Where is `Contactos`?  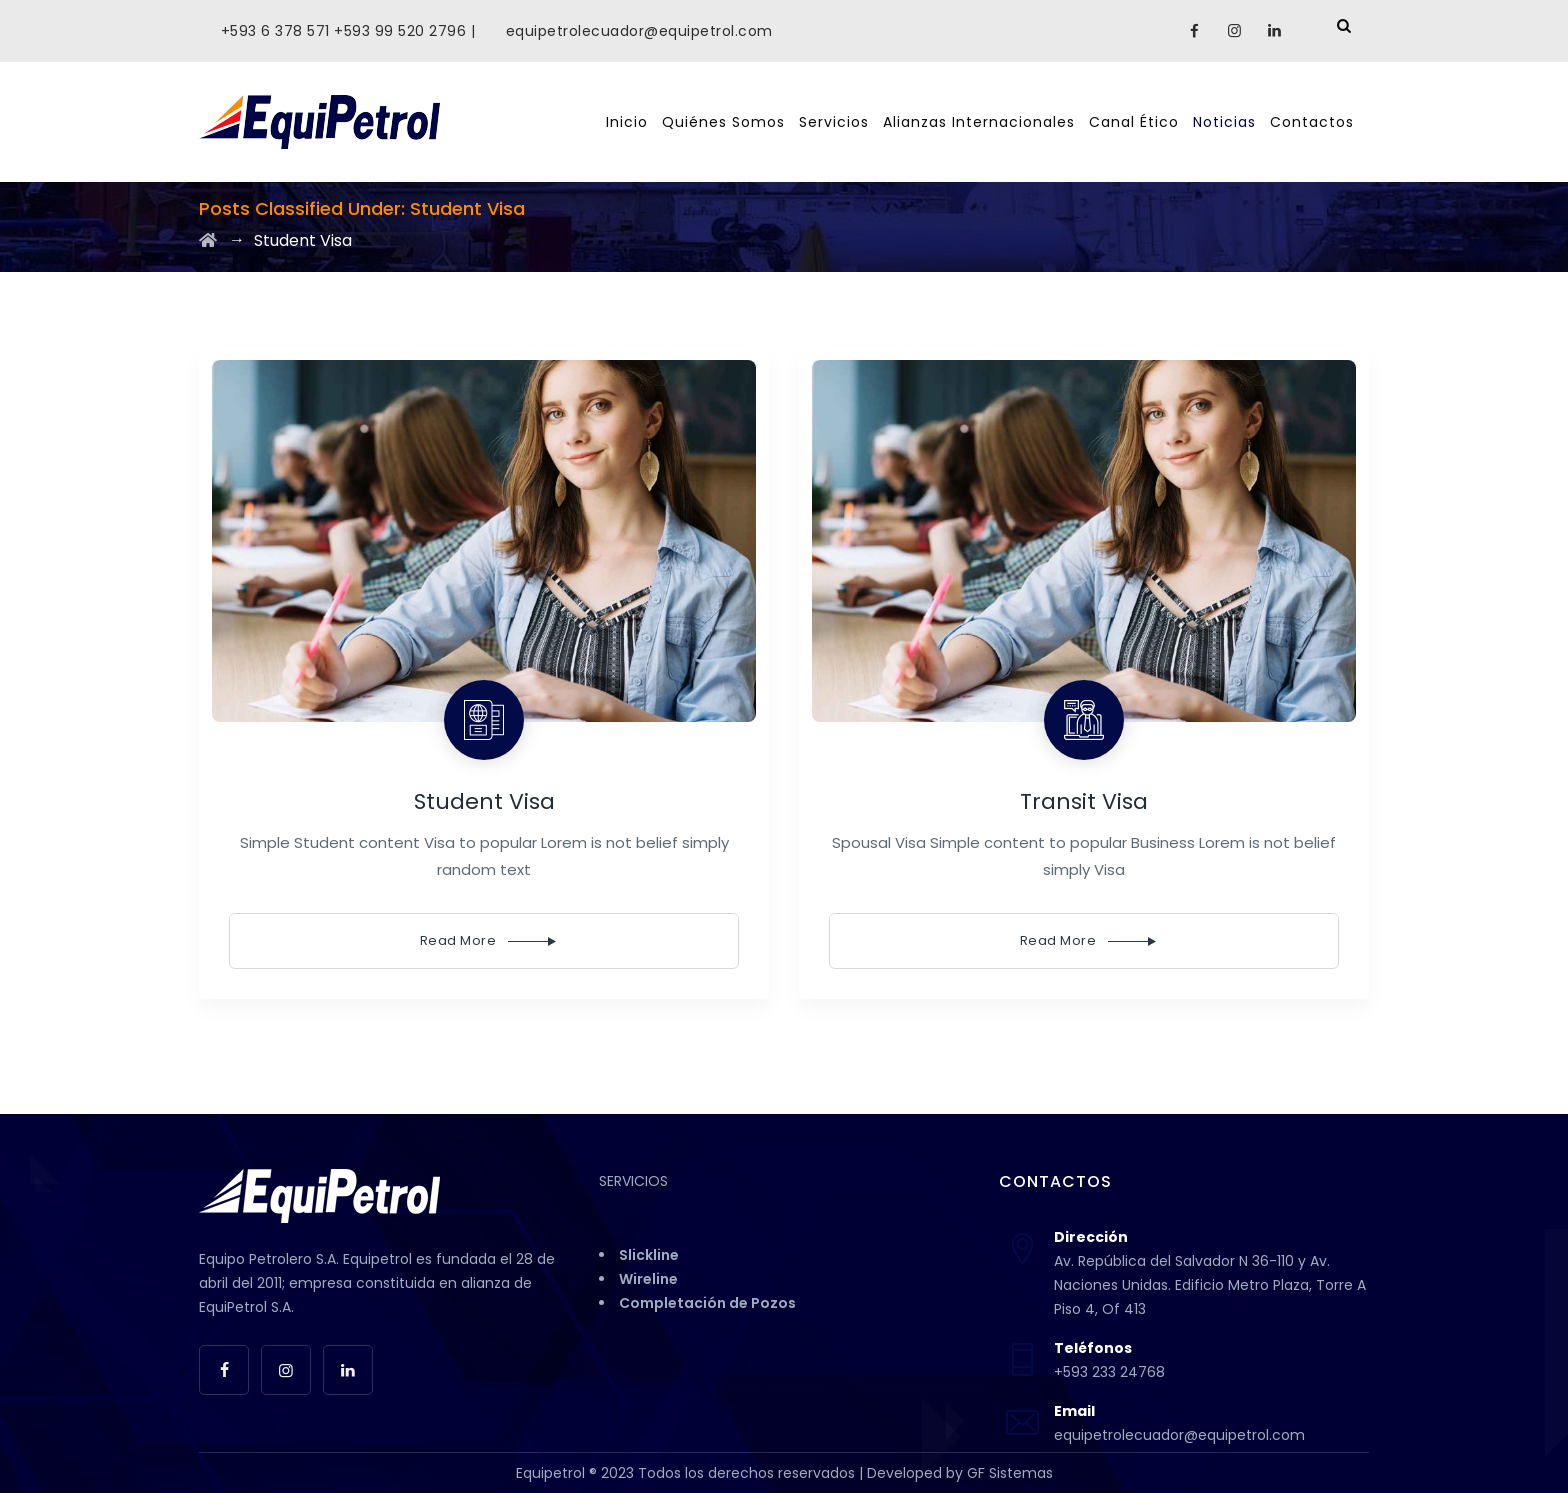
Contactos is located at coordinates (1312, 122).